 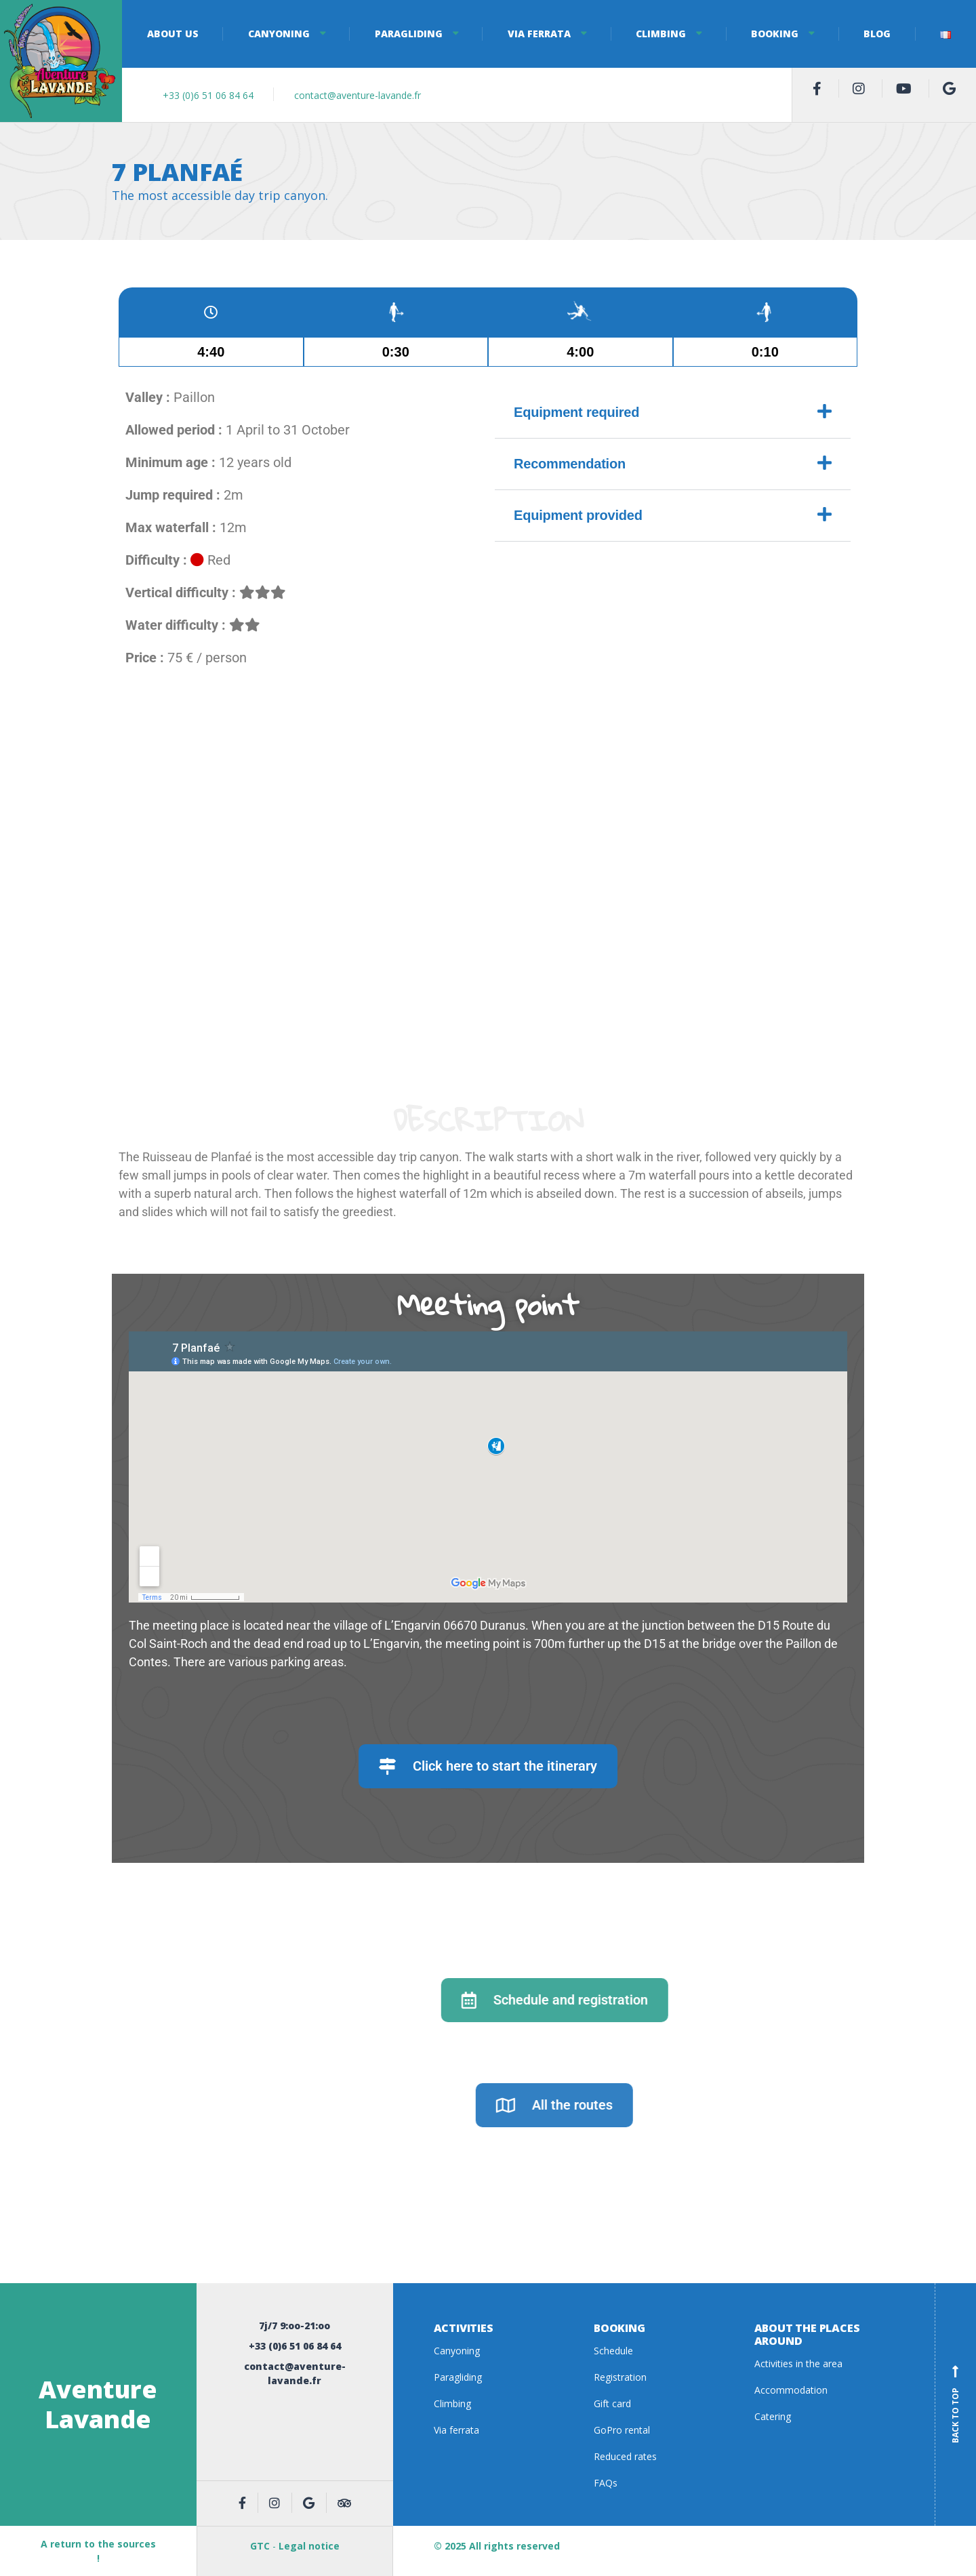 I want to click on Activities in the area, so click(x=798, y=2363).